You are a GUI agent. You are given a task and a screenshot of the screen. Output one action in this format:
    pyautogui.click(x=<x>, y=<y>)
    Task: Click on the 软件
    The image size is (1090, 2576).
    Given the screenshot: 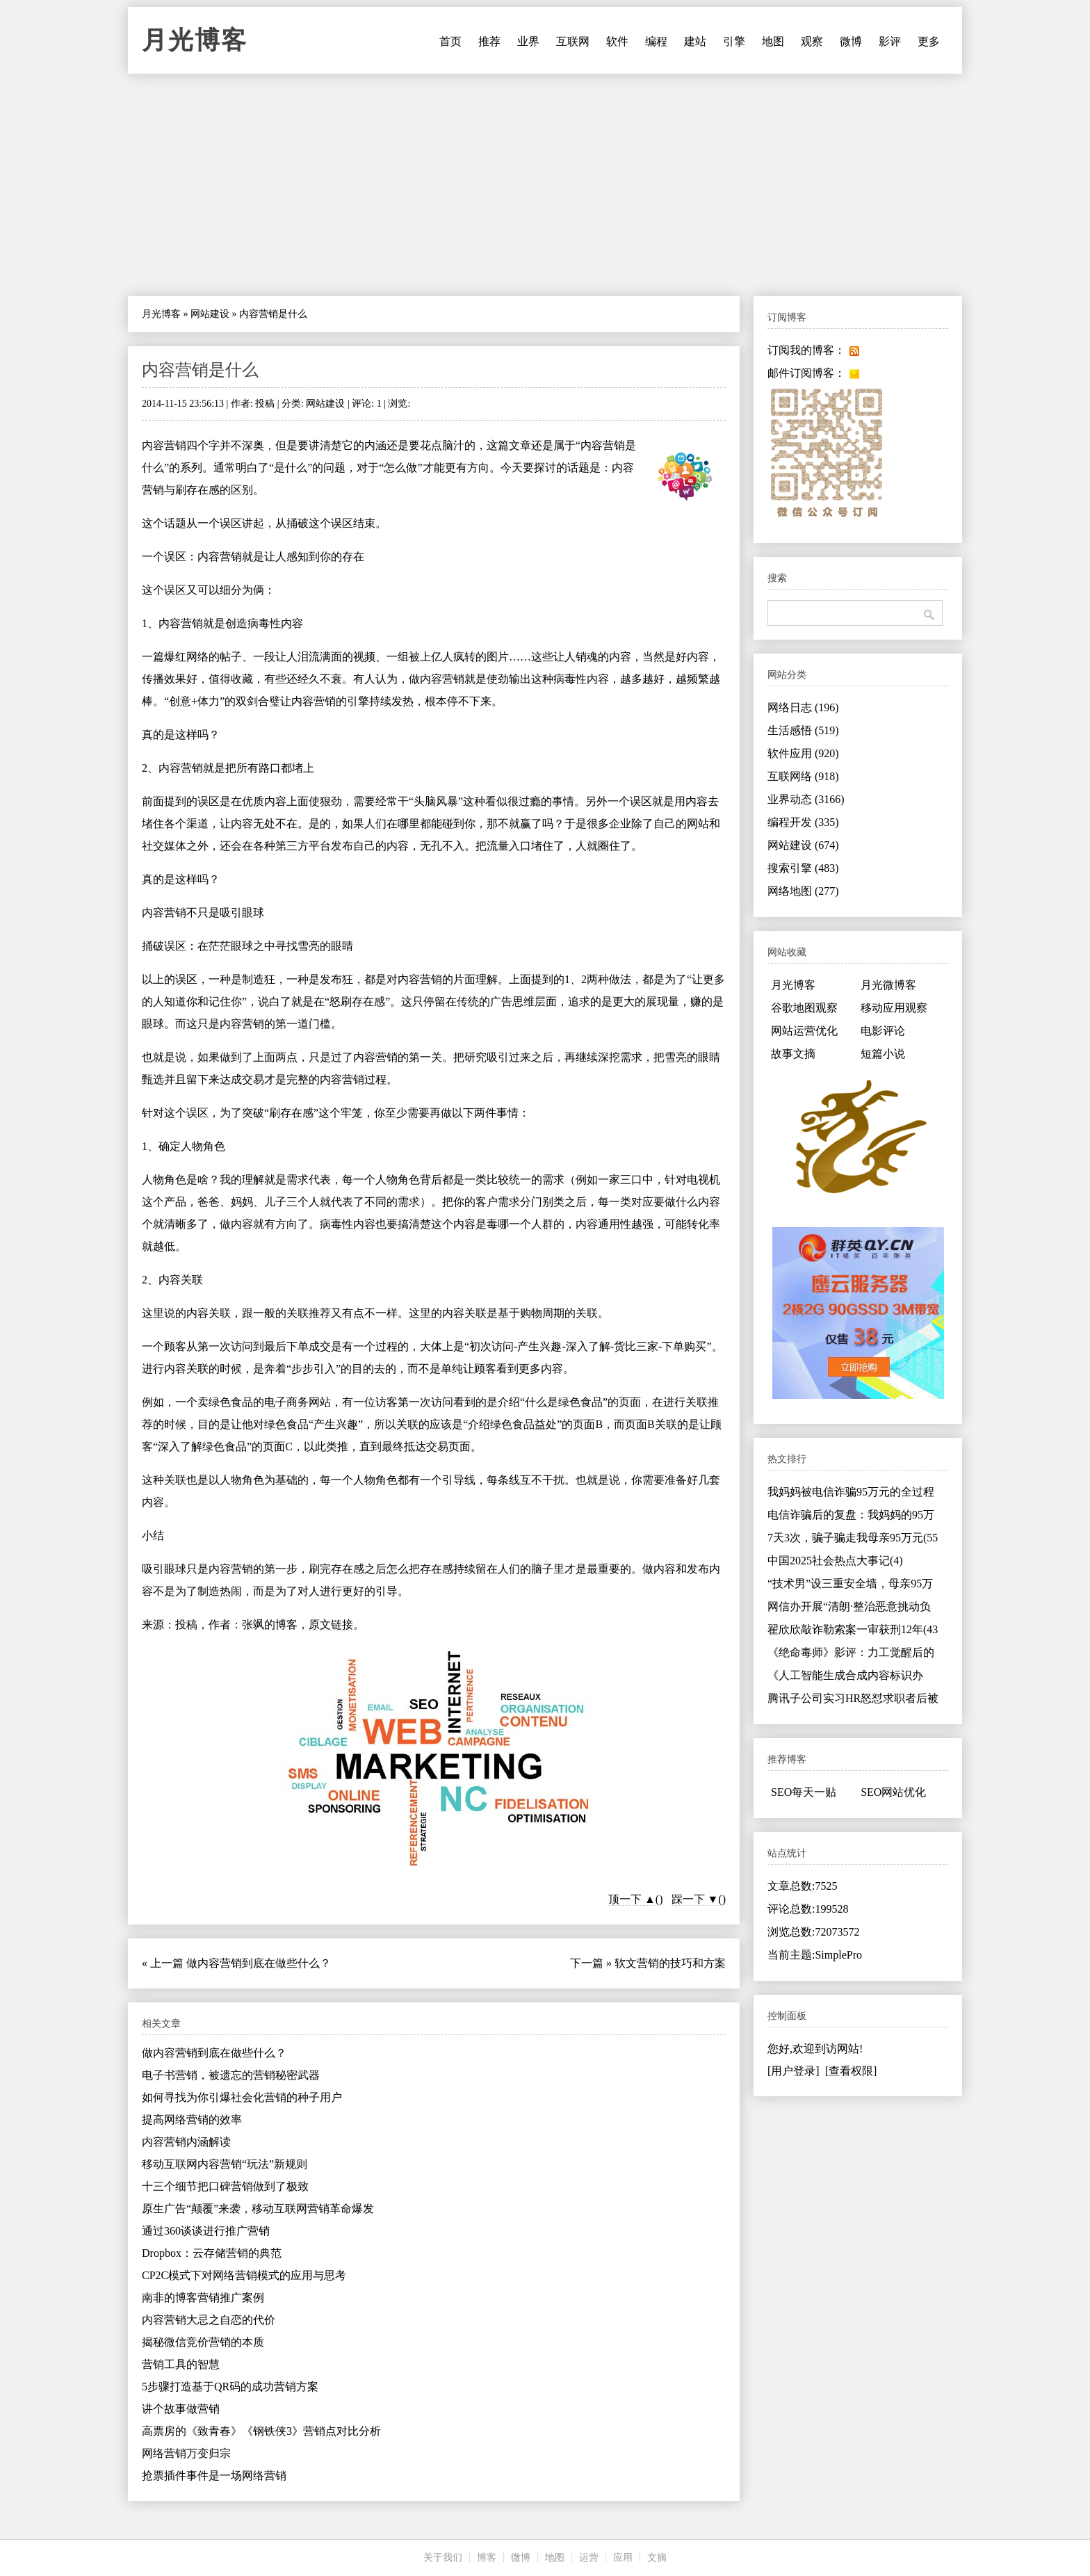 What is the action you would take?
    pyautogui.click(x=617, y=41)
    